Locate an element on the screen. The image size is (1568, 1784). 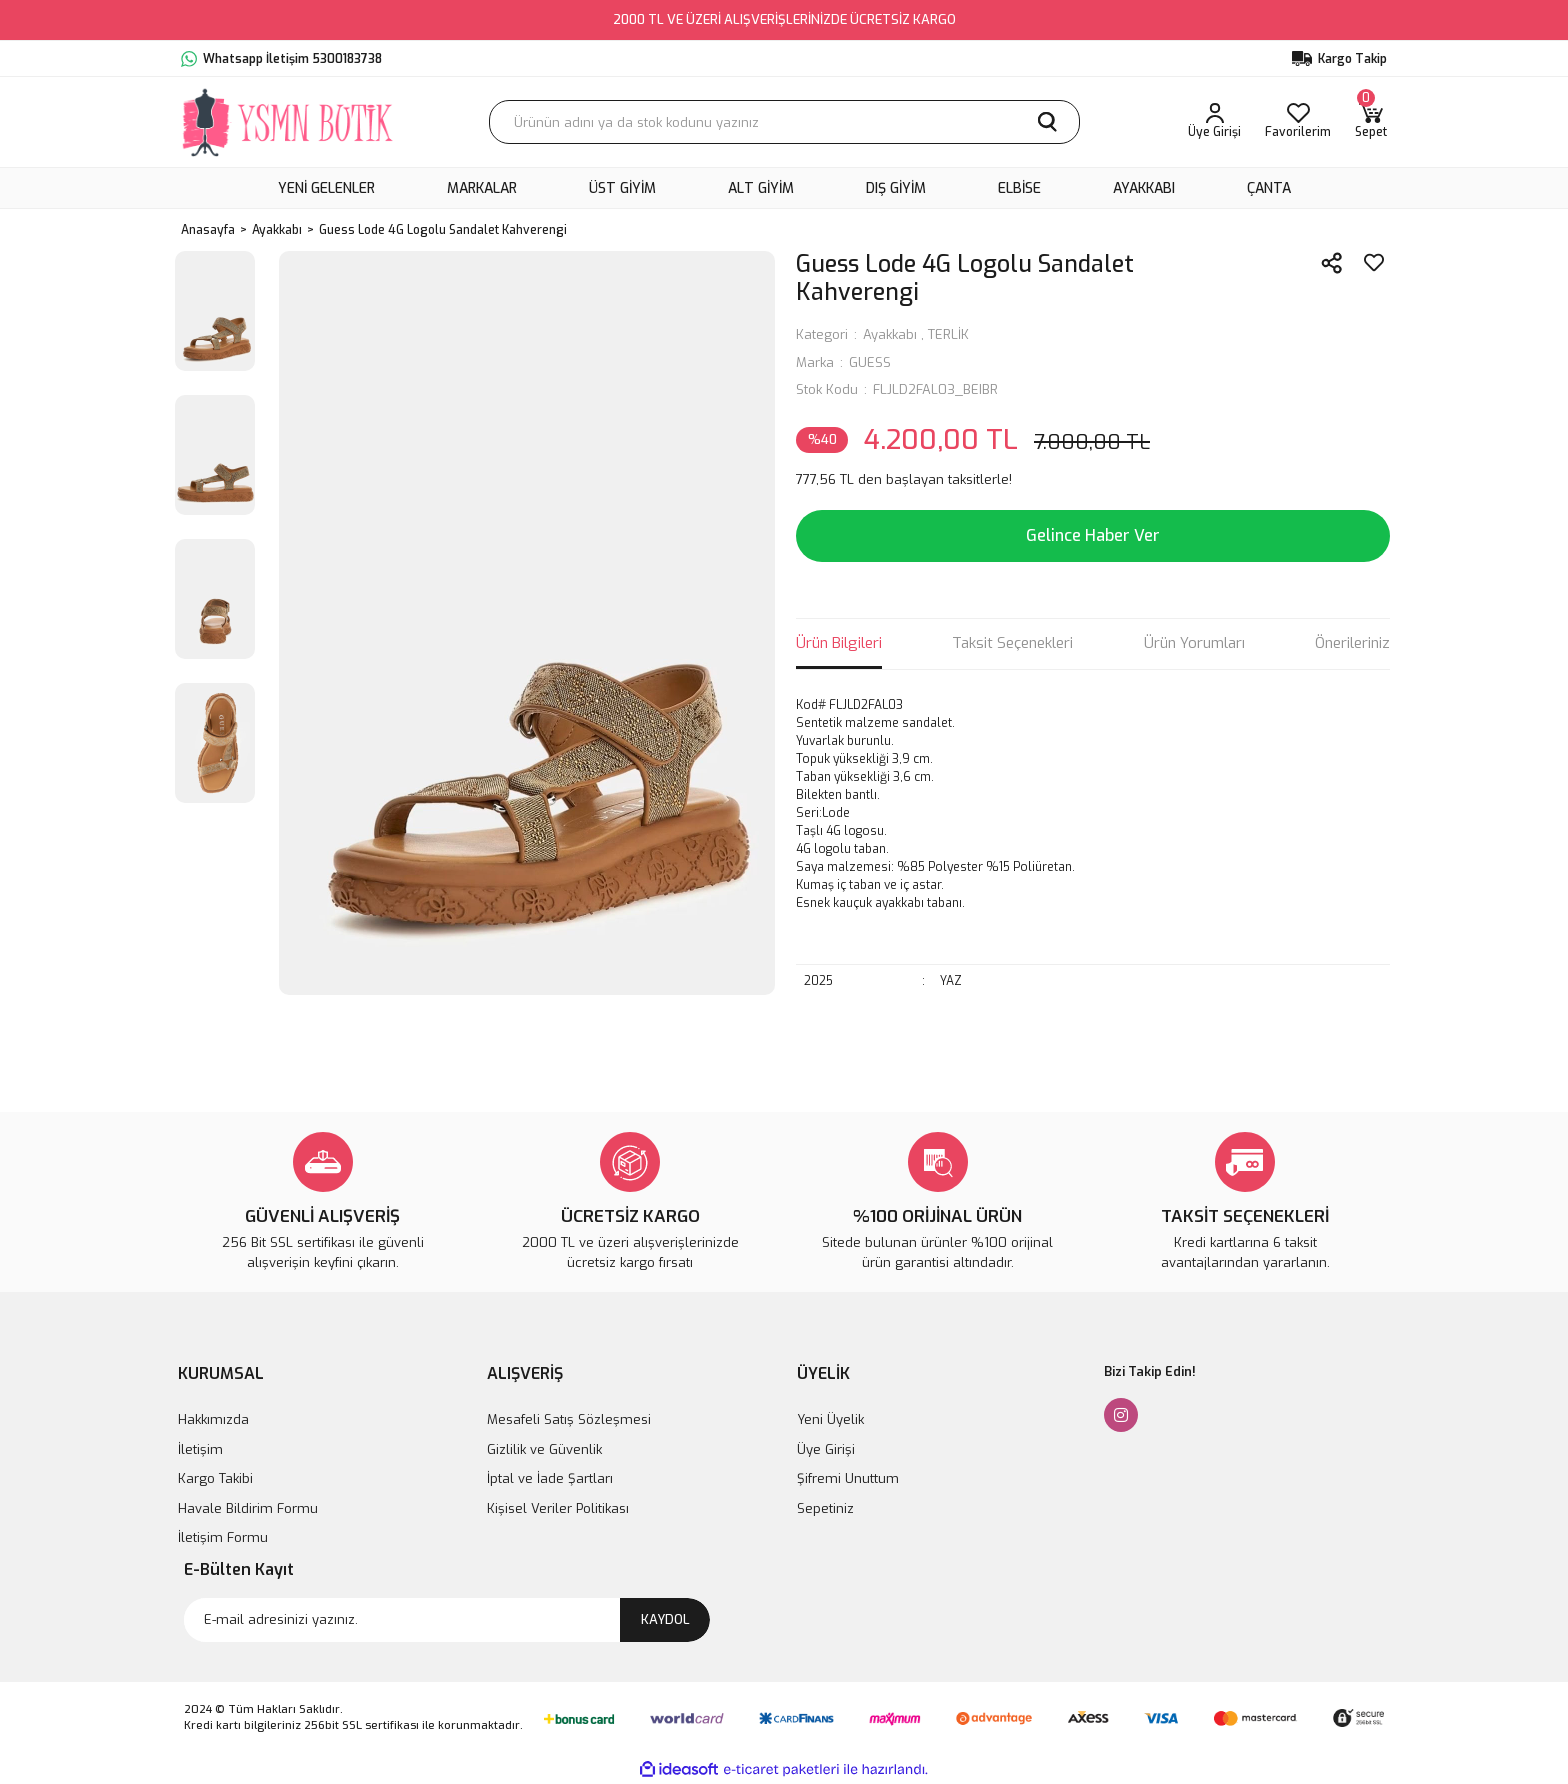
[Newsletter Email] is located at coordinates (447, 1620).